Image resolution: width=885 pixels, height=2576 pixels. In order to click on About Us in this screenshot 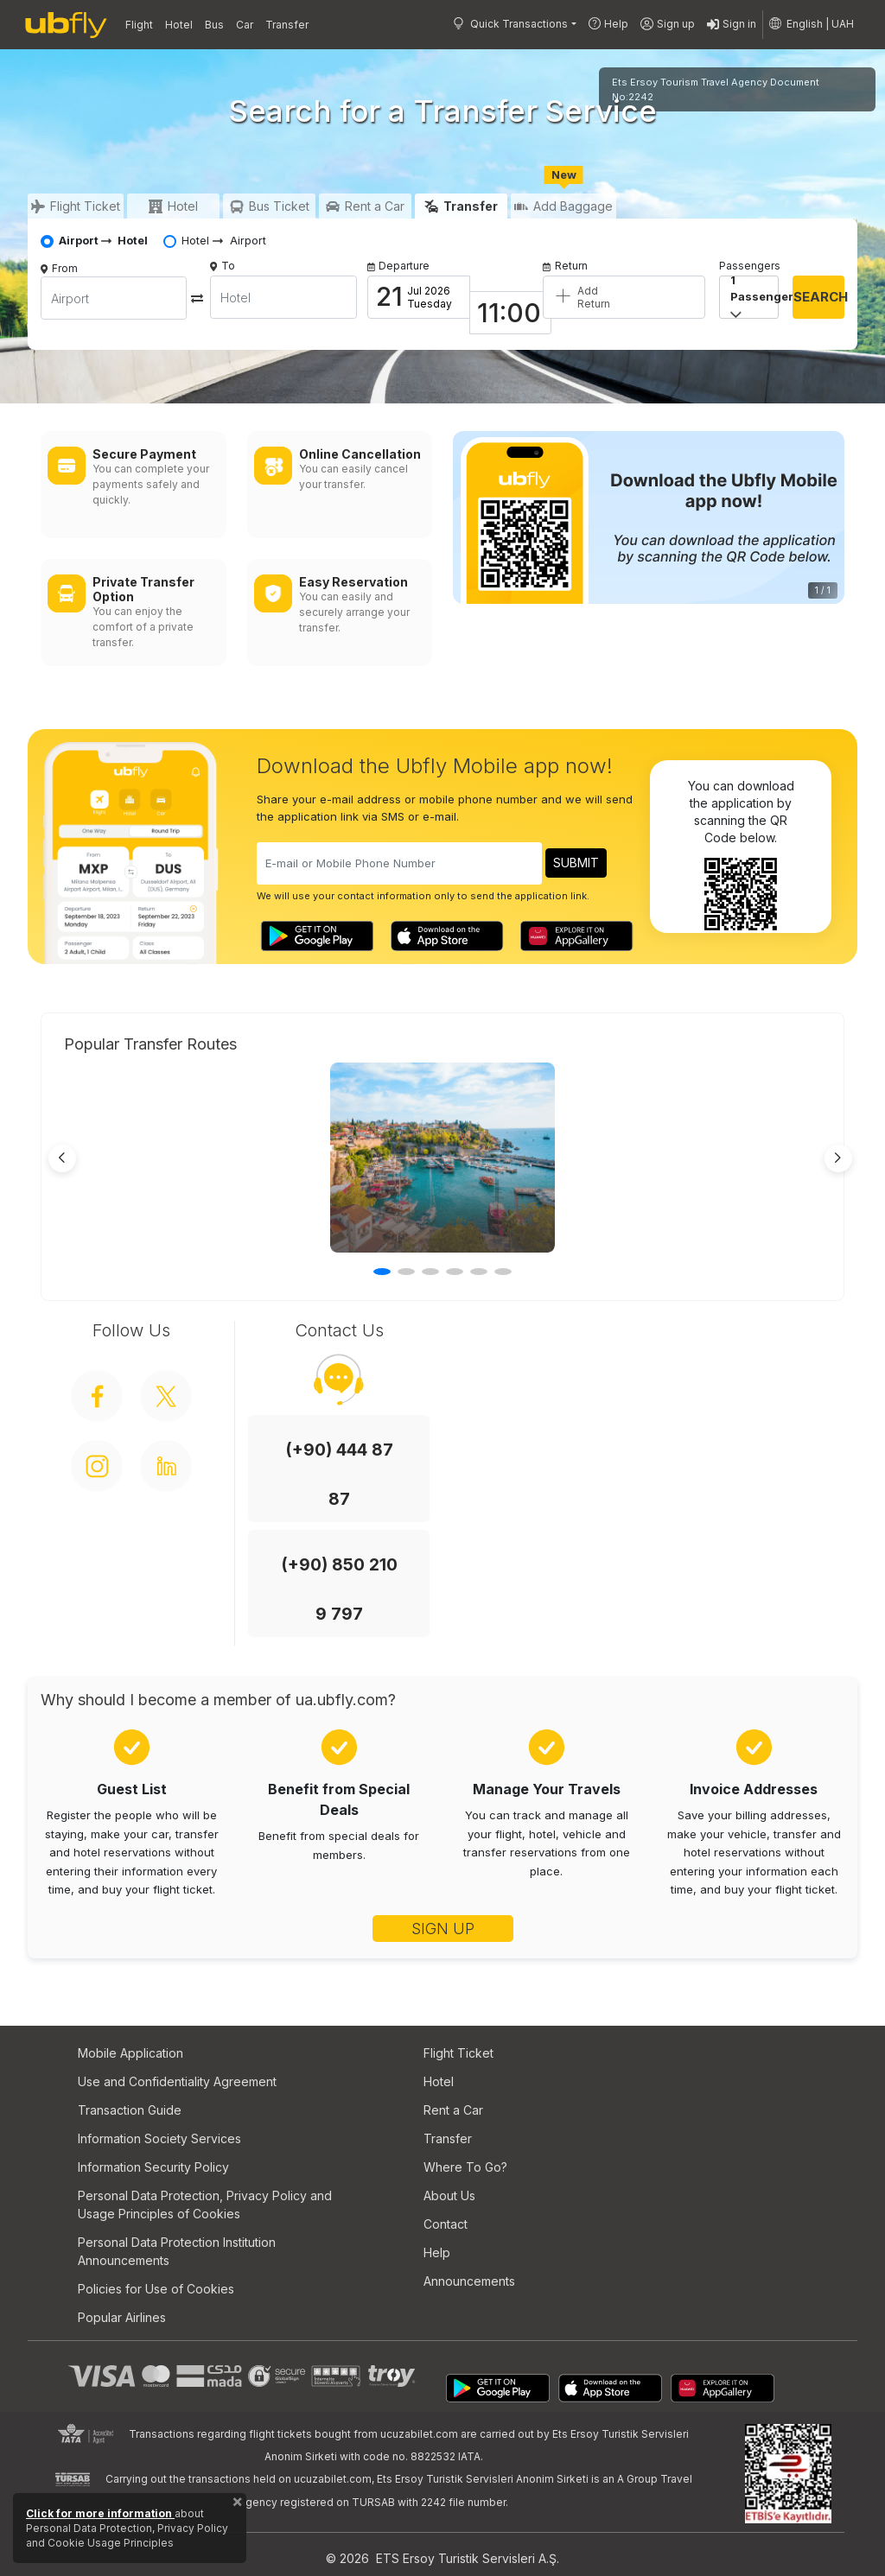, I will do `click(449, 2195)`.